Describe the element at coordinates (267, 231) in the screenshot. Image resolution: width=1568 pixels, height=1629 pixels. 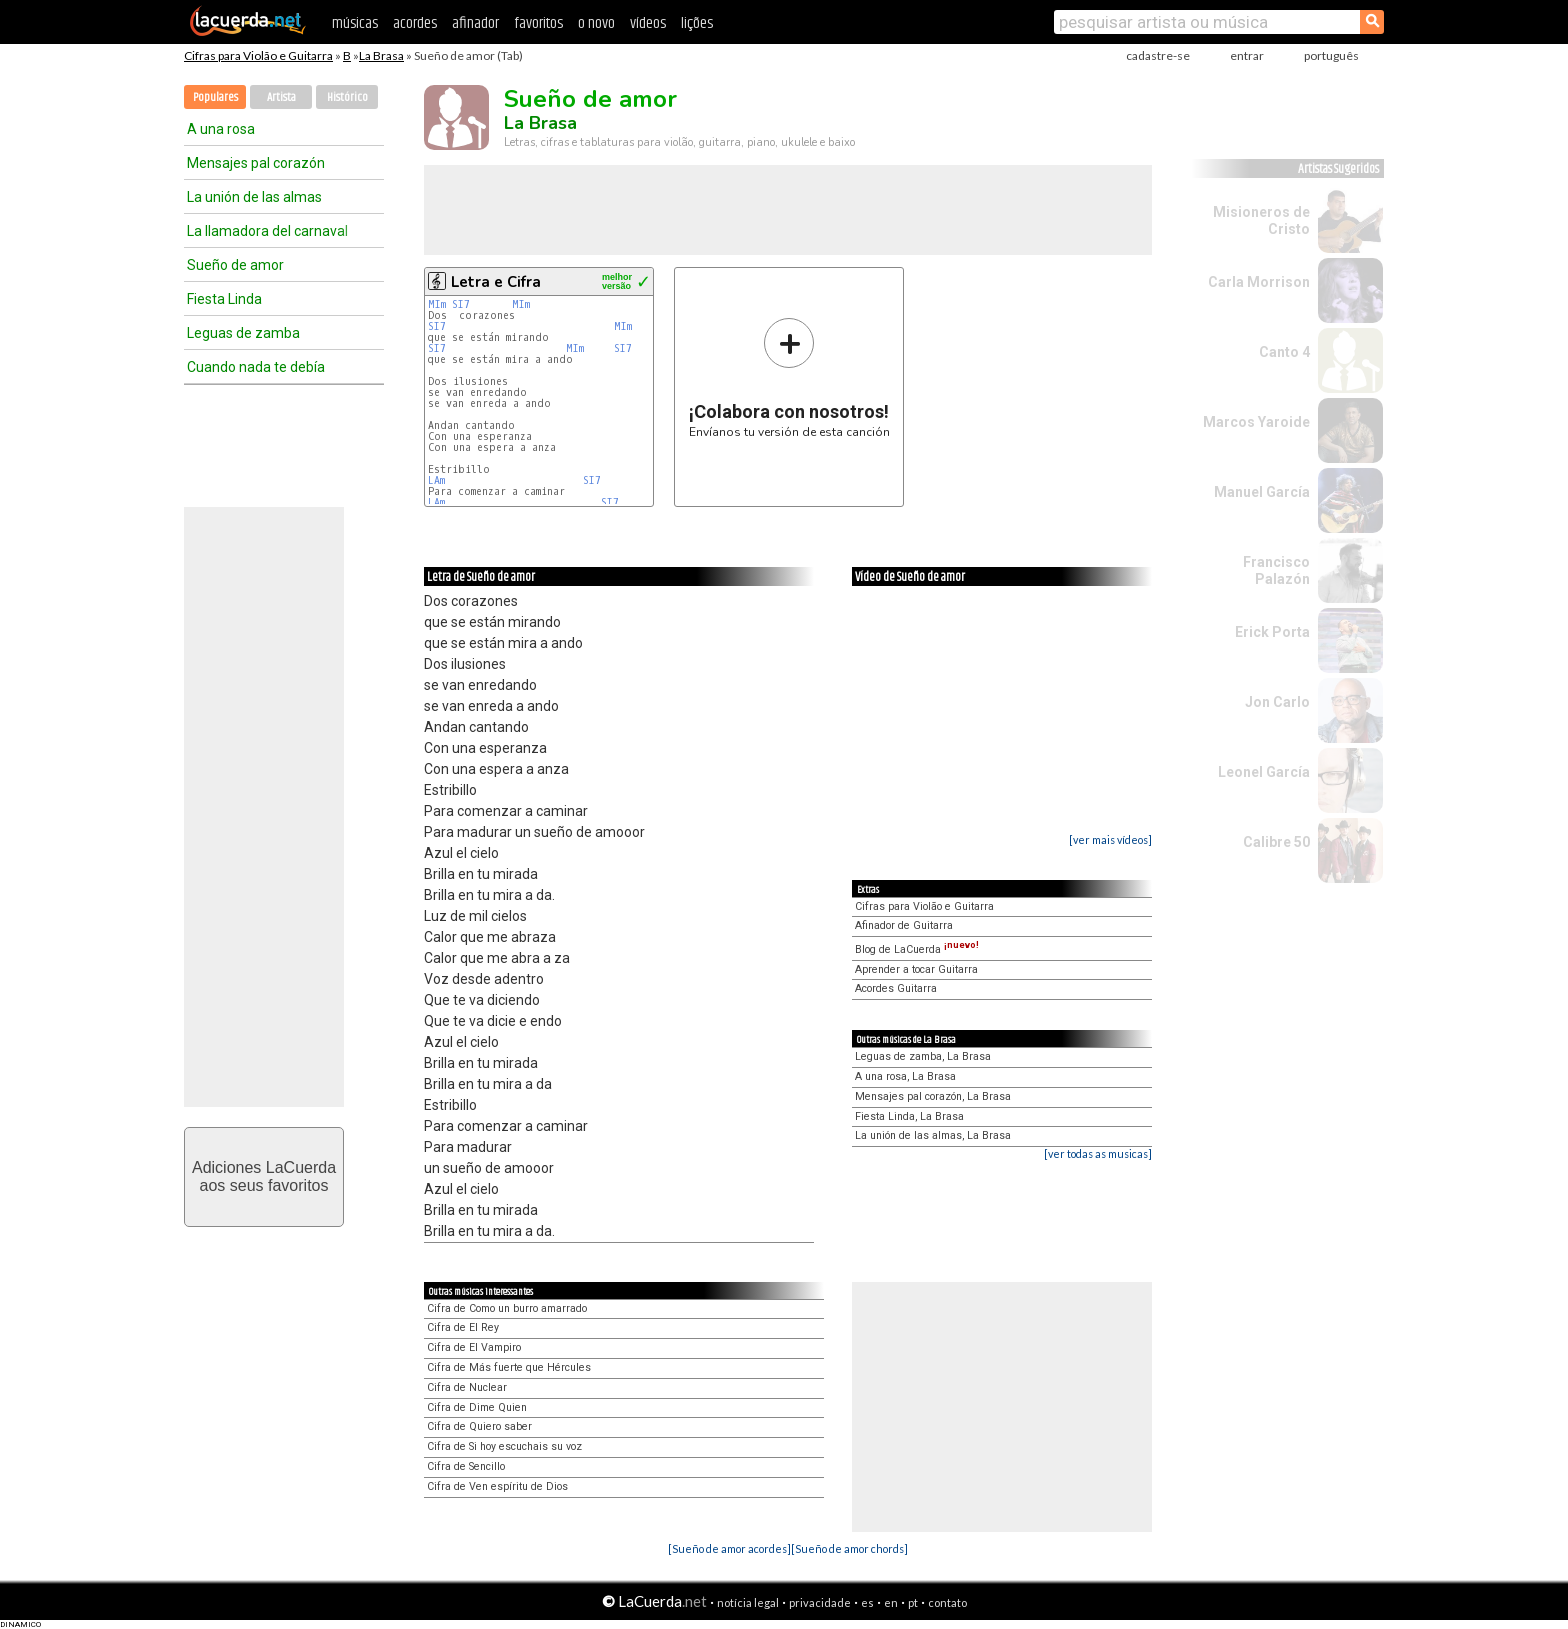
I see `La llamadora del carnaval` at that location.